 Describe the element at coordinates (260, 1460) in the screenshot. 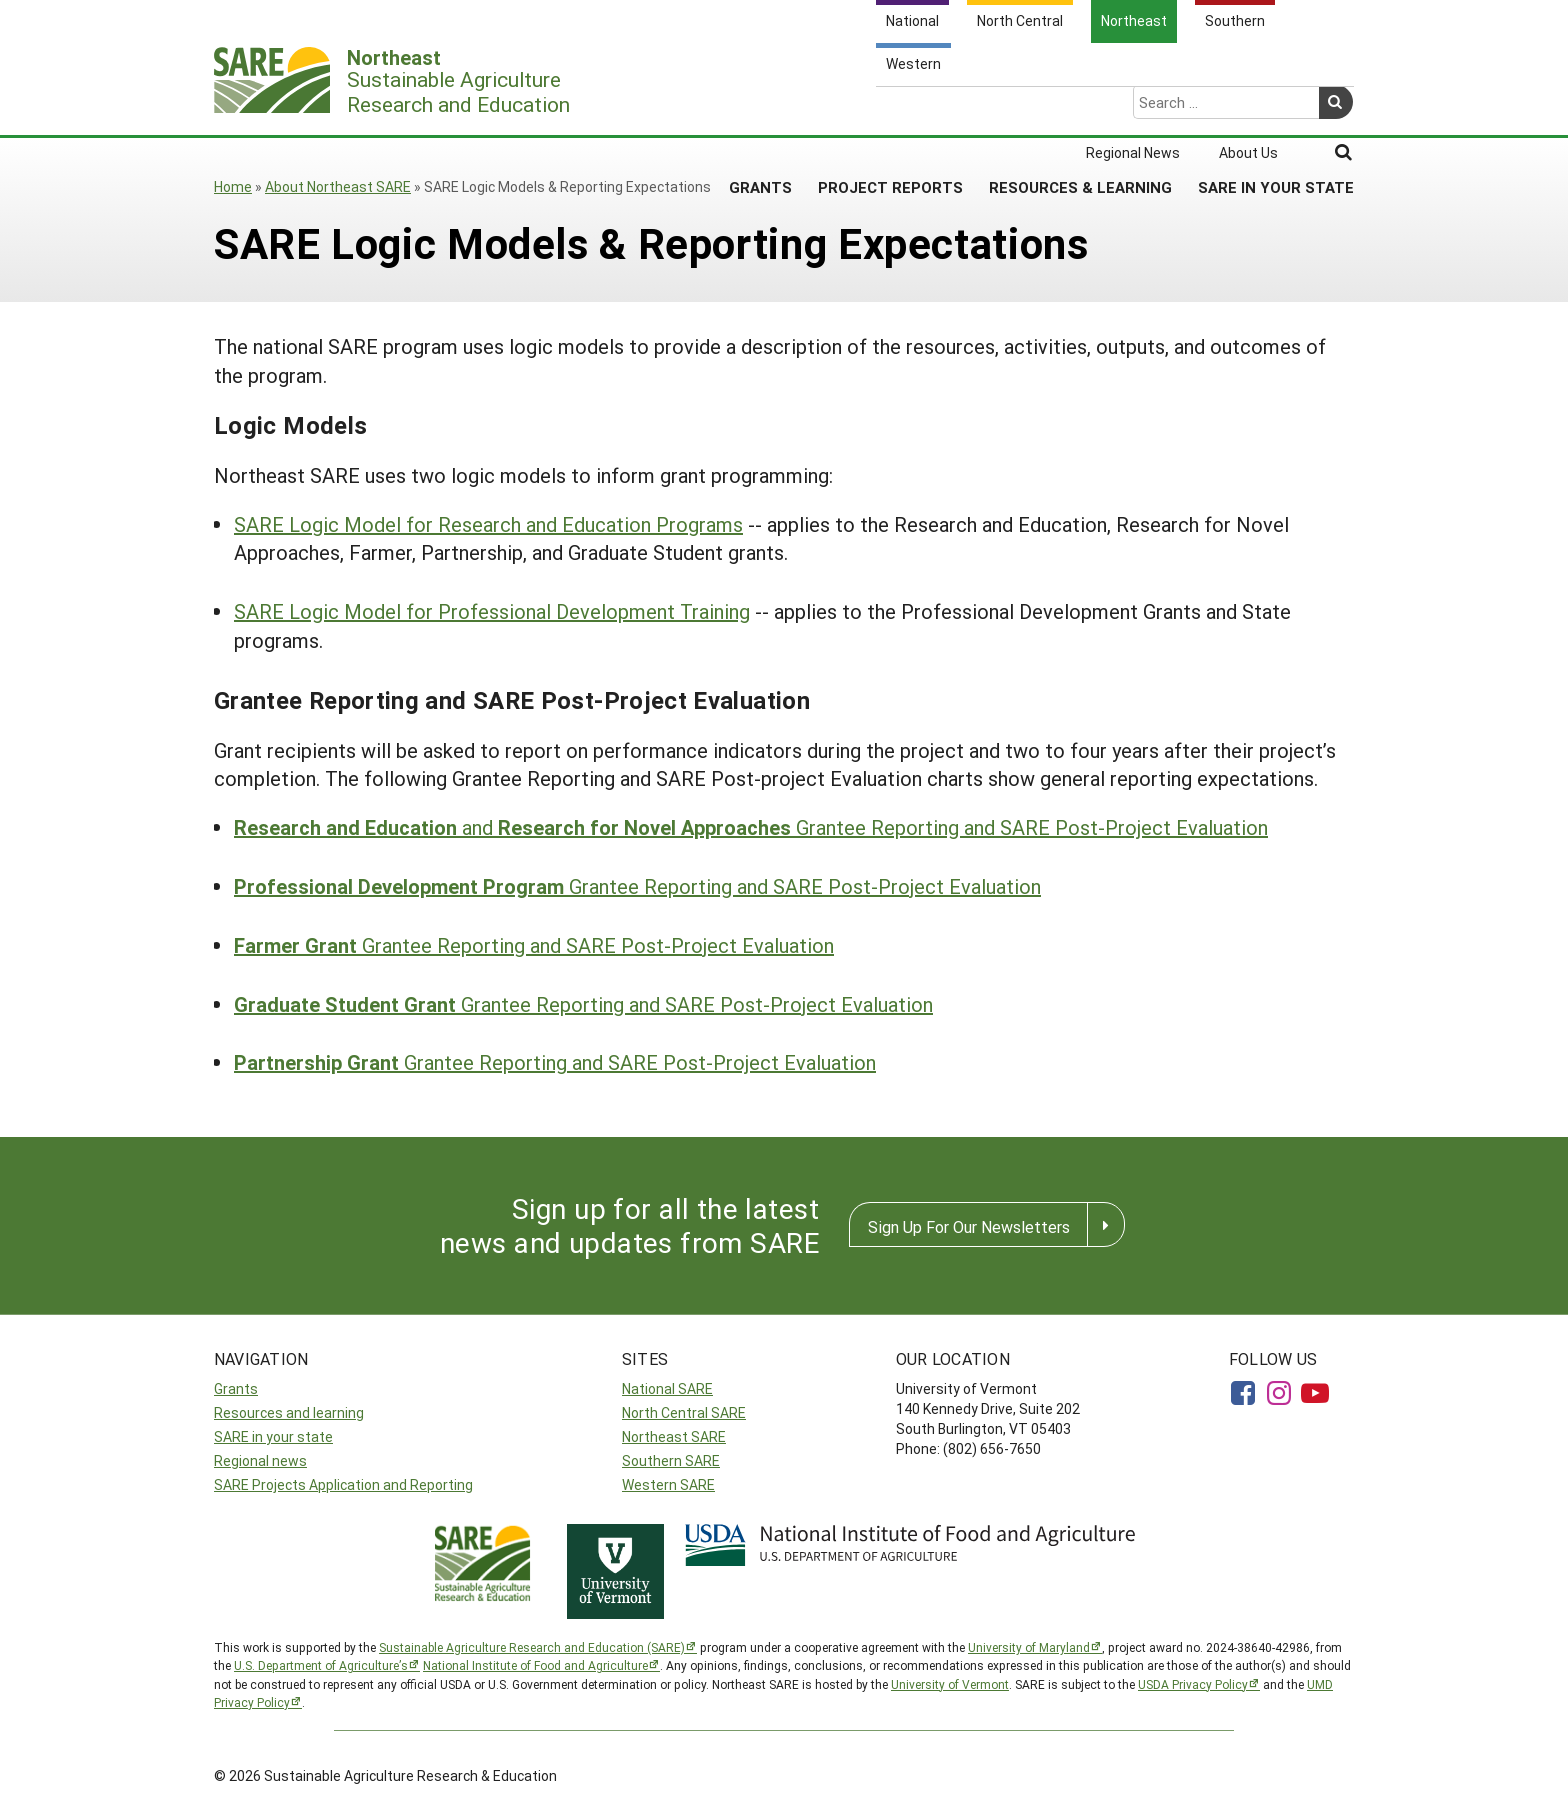

I see `Regional news` at that location.